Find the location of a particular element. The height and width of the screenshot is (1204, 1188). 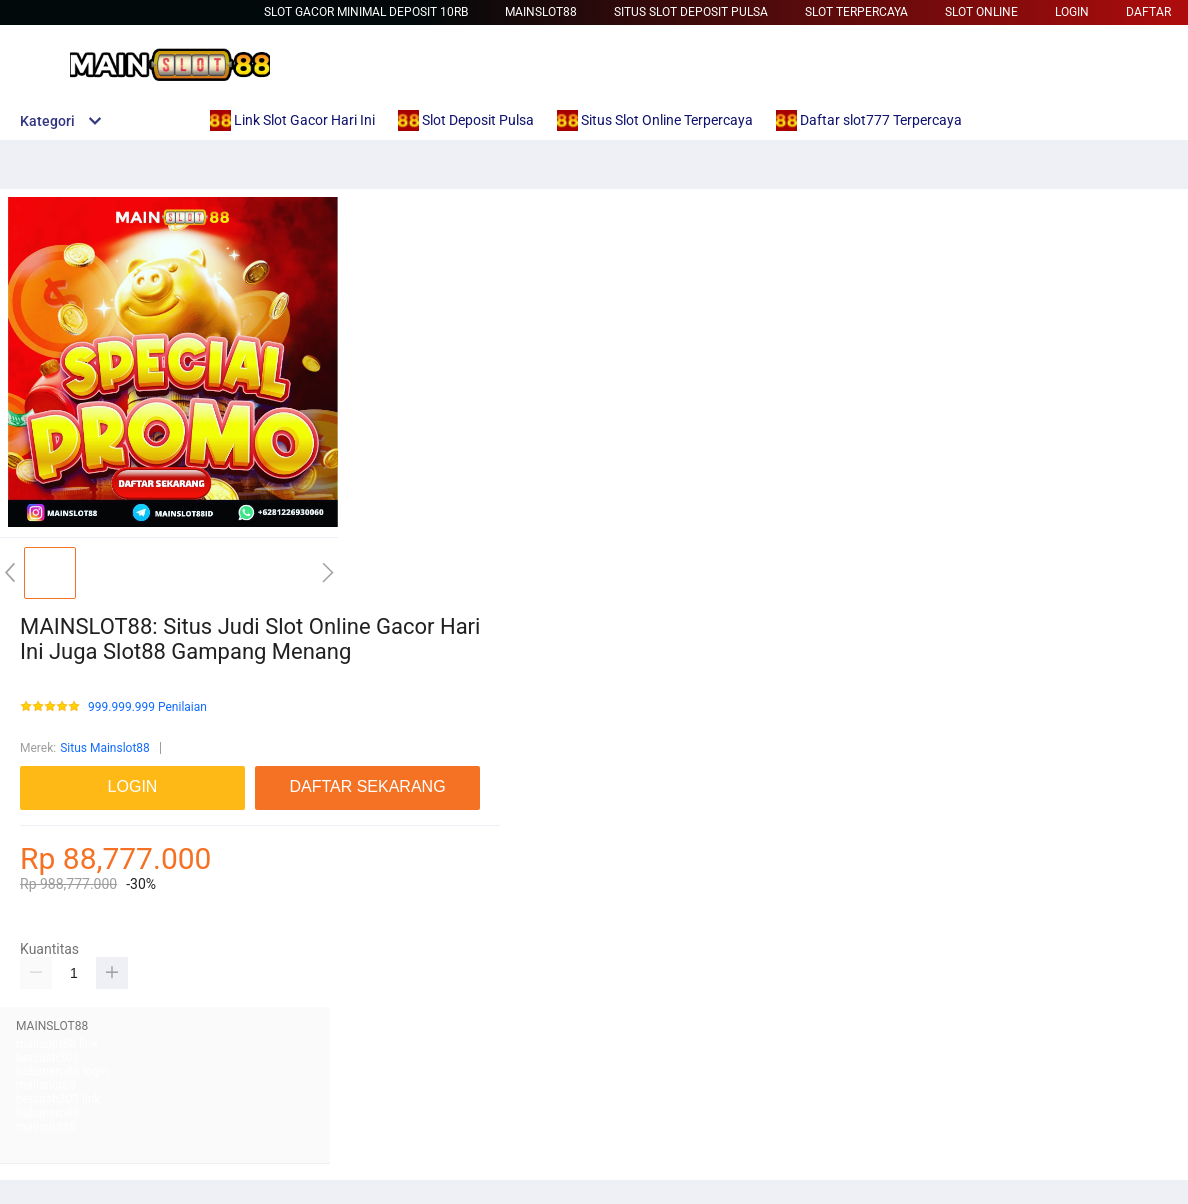

habanero88 is located at coordinates (48, 1113).